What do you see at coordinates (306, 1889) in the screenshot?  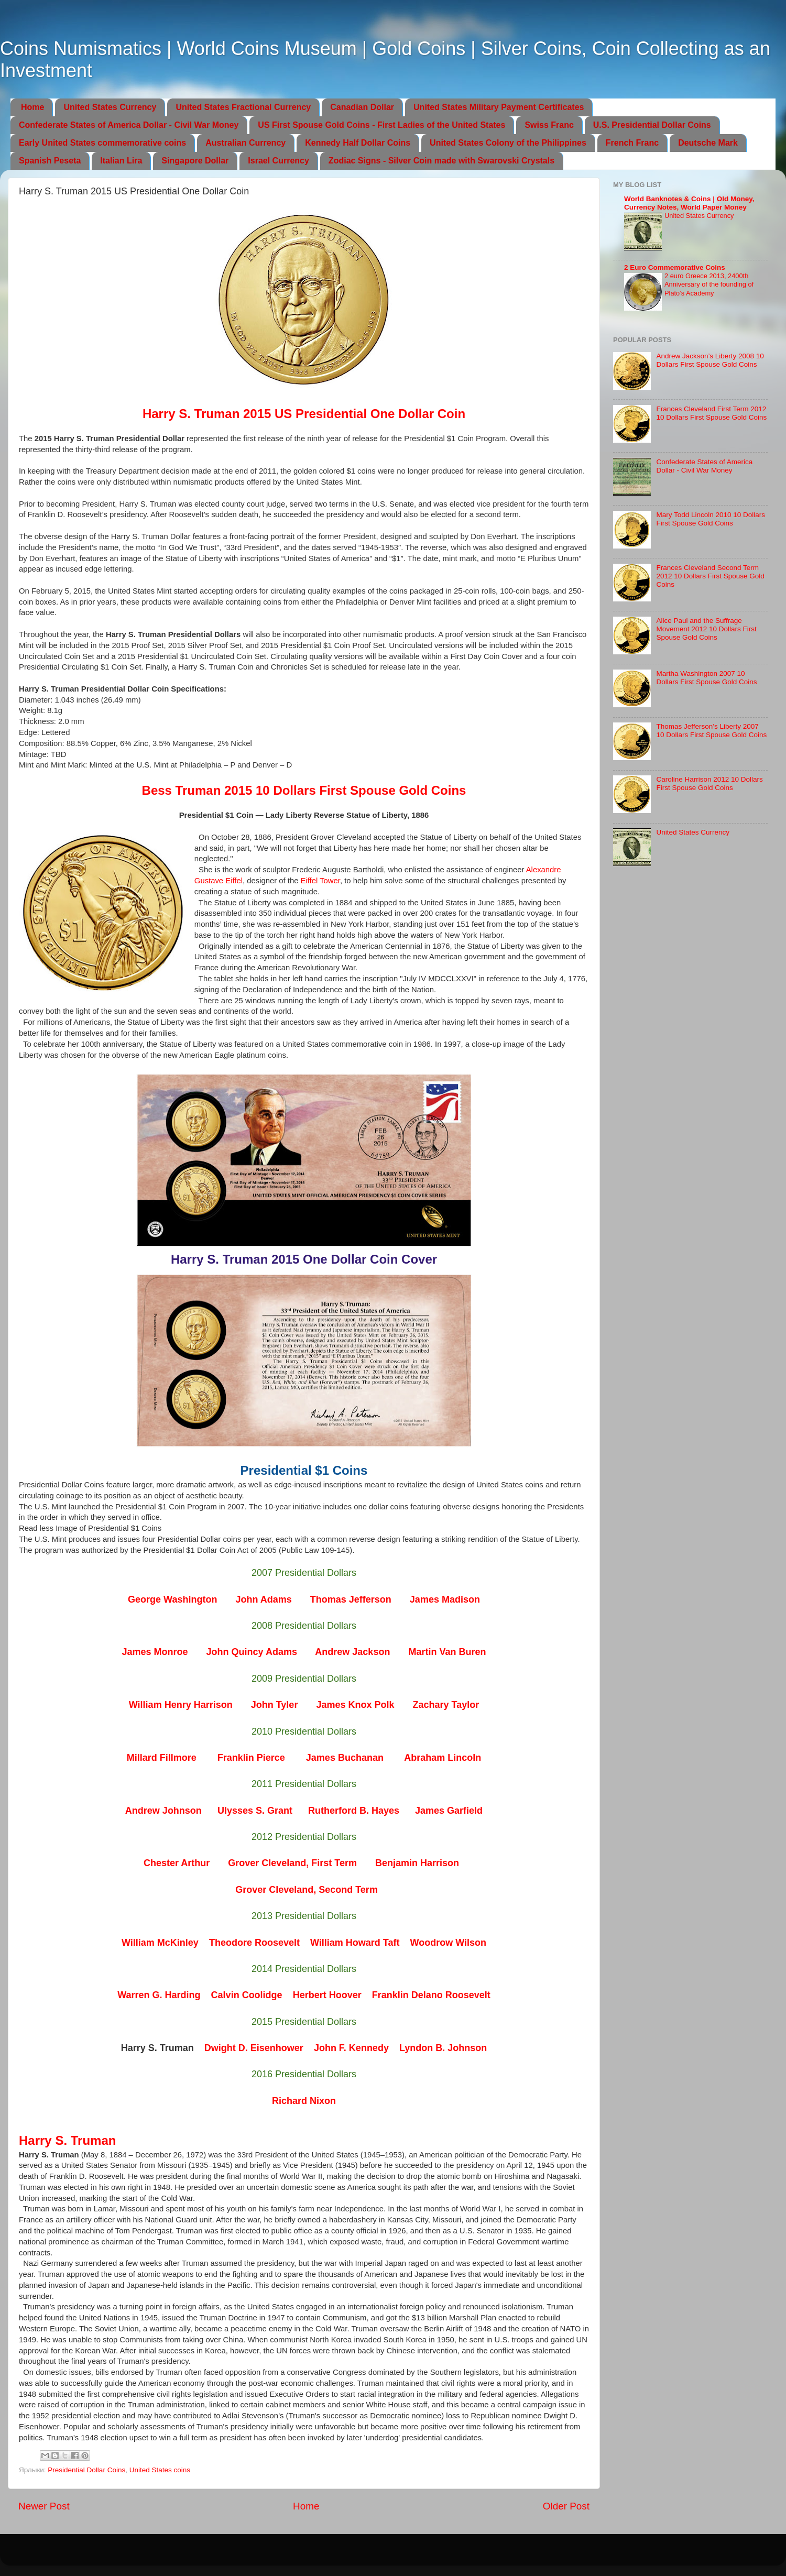 I see `Grover Cleveland, Second Term` at bounding box center [306, 1889].